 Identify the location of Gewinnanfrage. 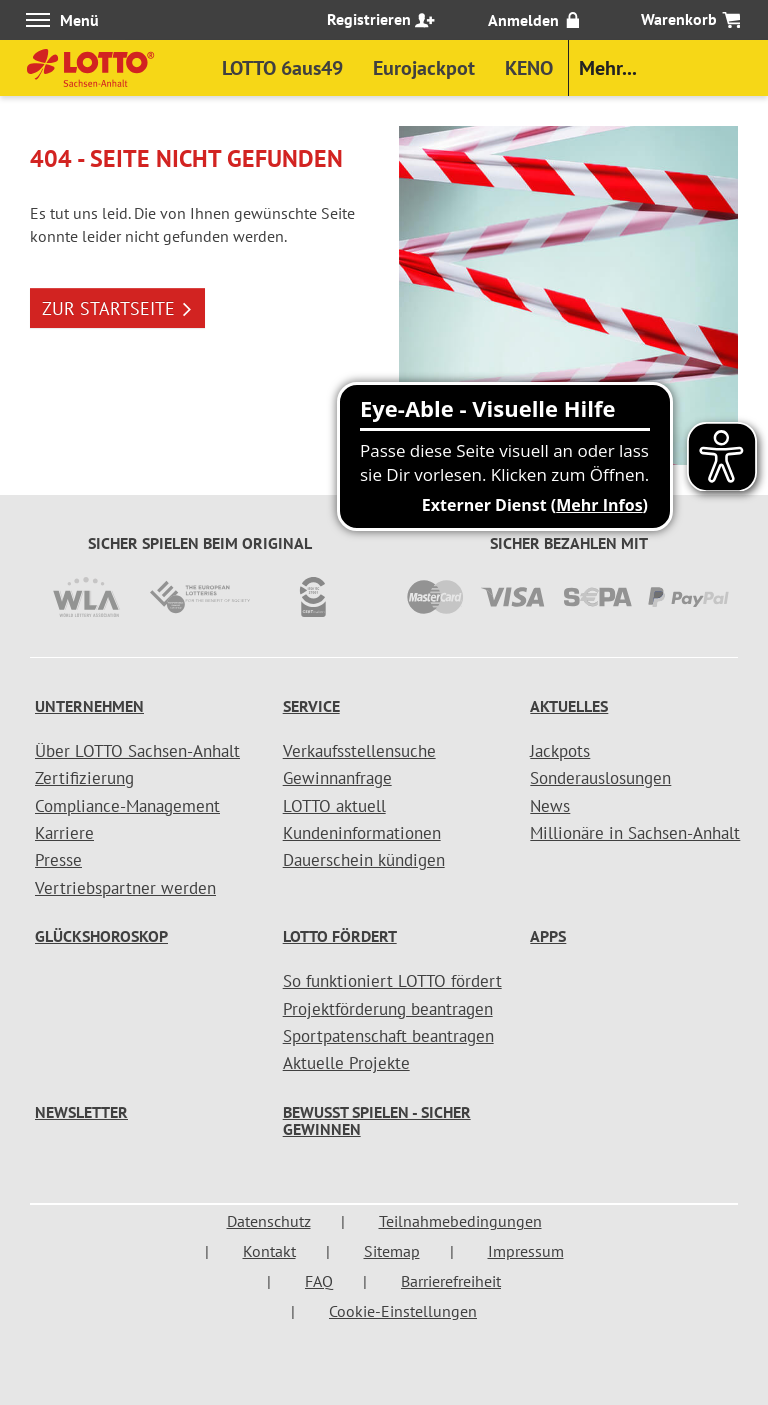
(337, 778).